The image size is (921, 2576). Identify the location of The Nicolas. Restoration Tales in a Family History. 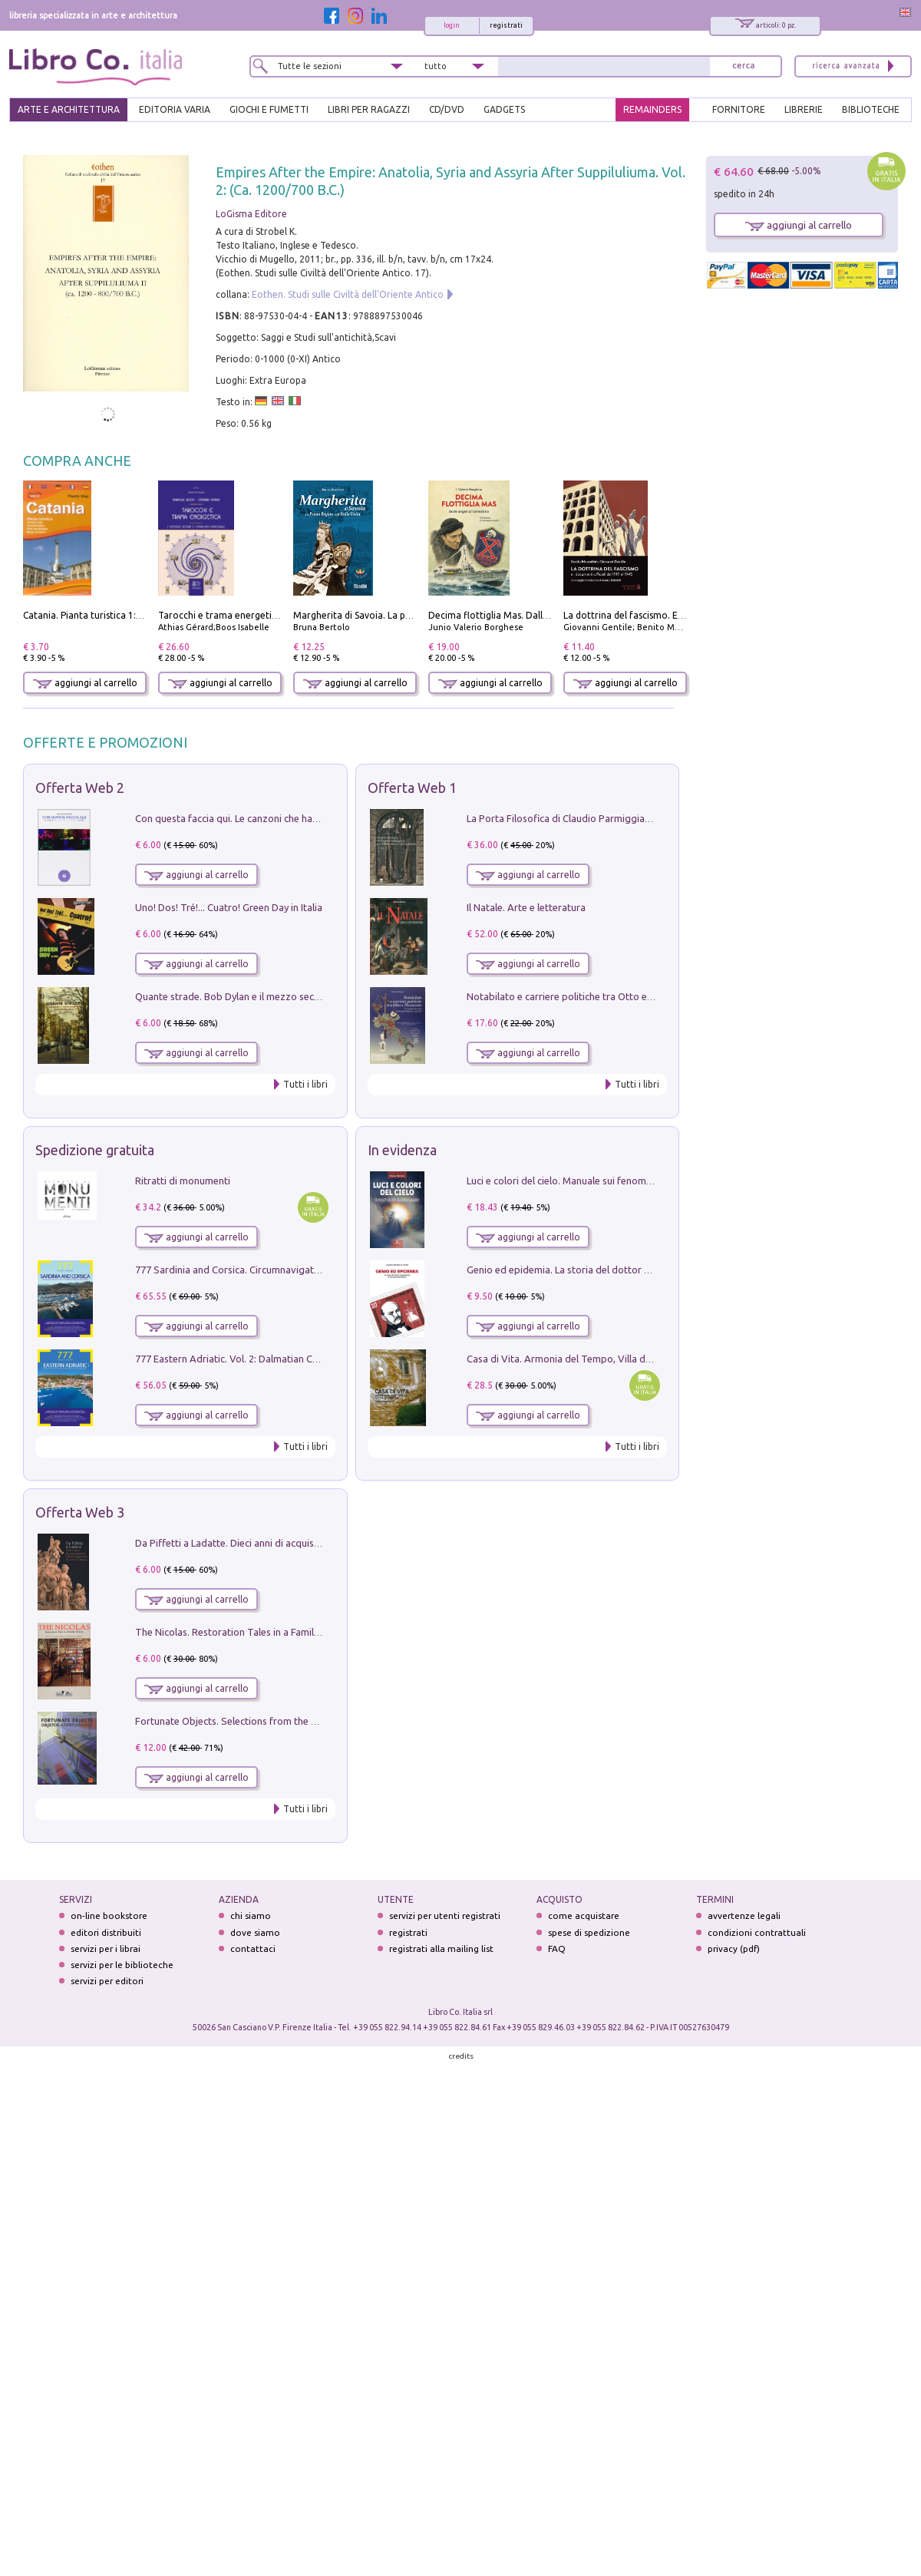
(244, 1632).